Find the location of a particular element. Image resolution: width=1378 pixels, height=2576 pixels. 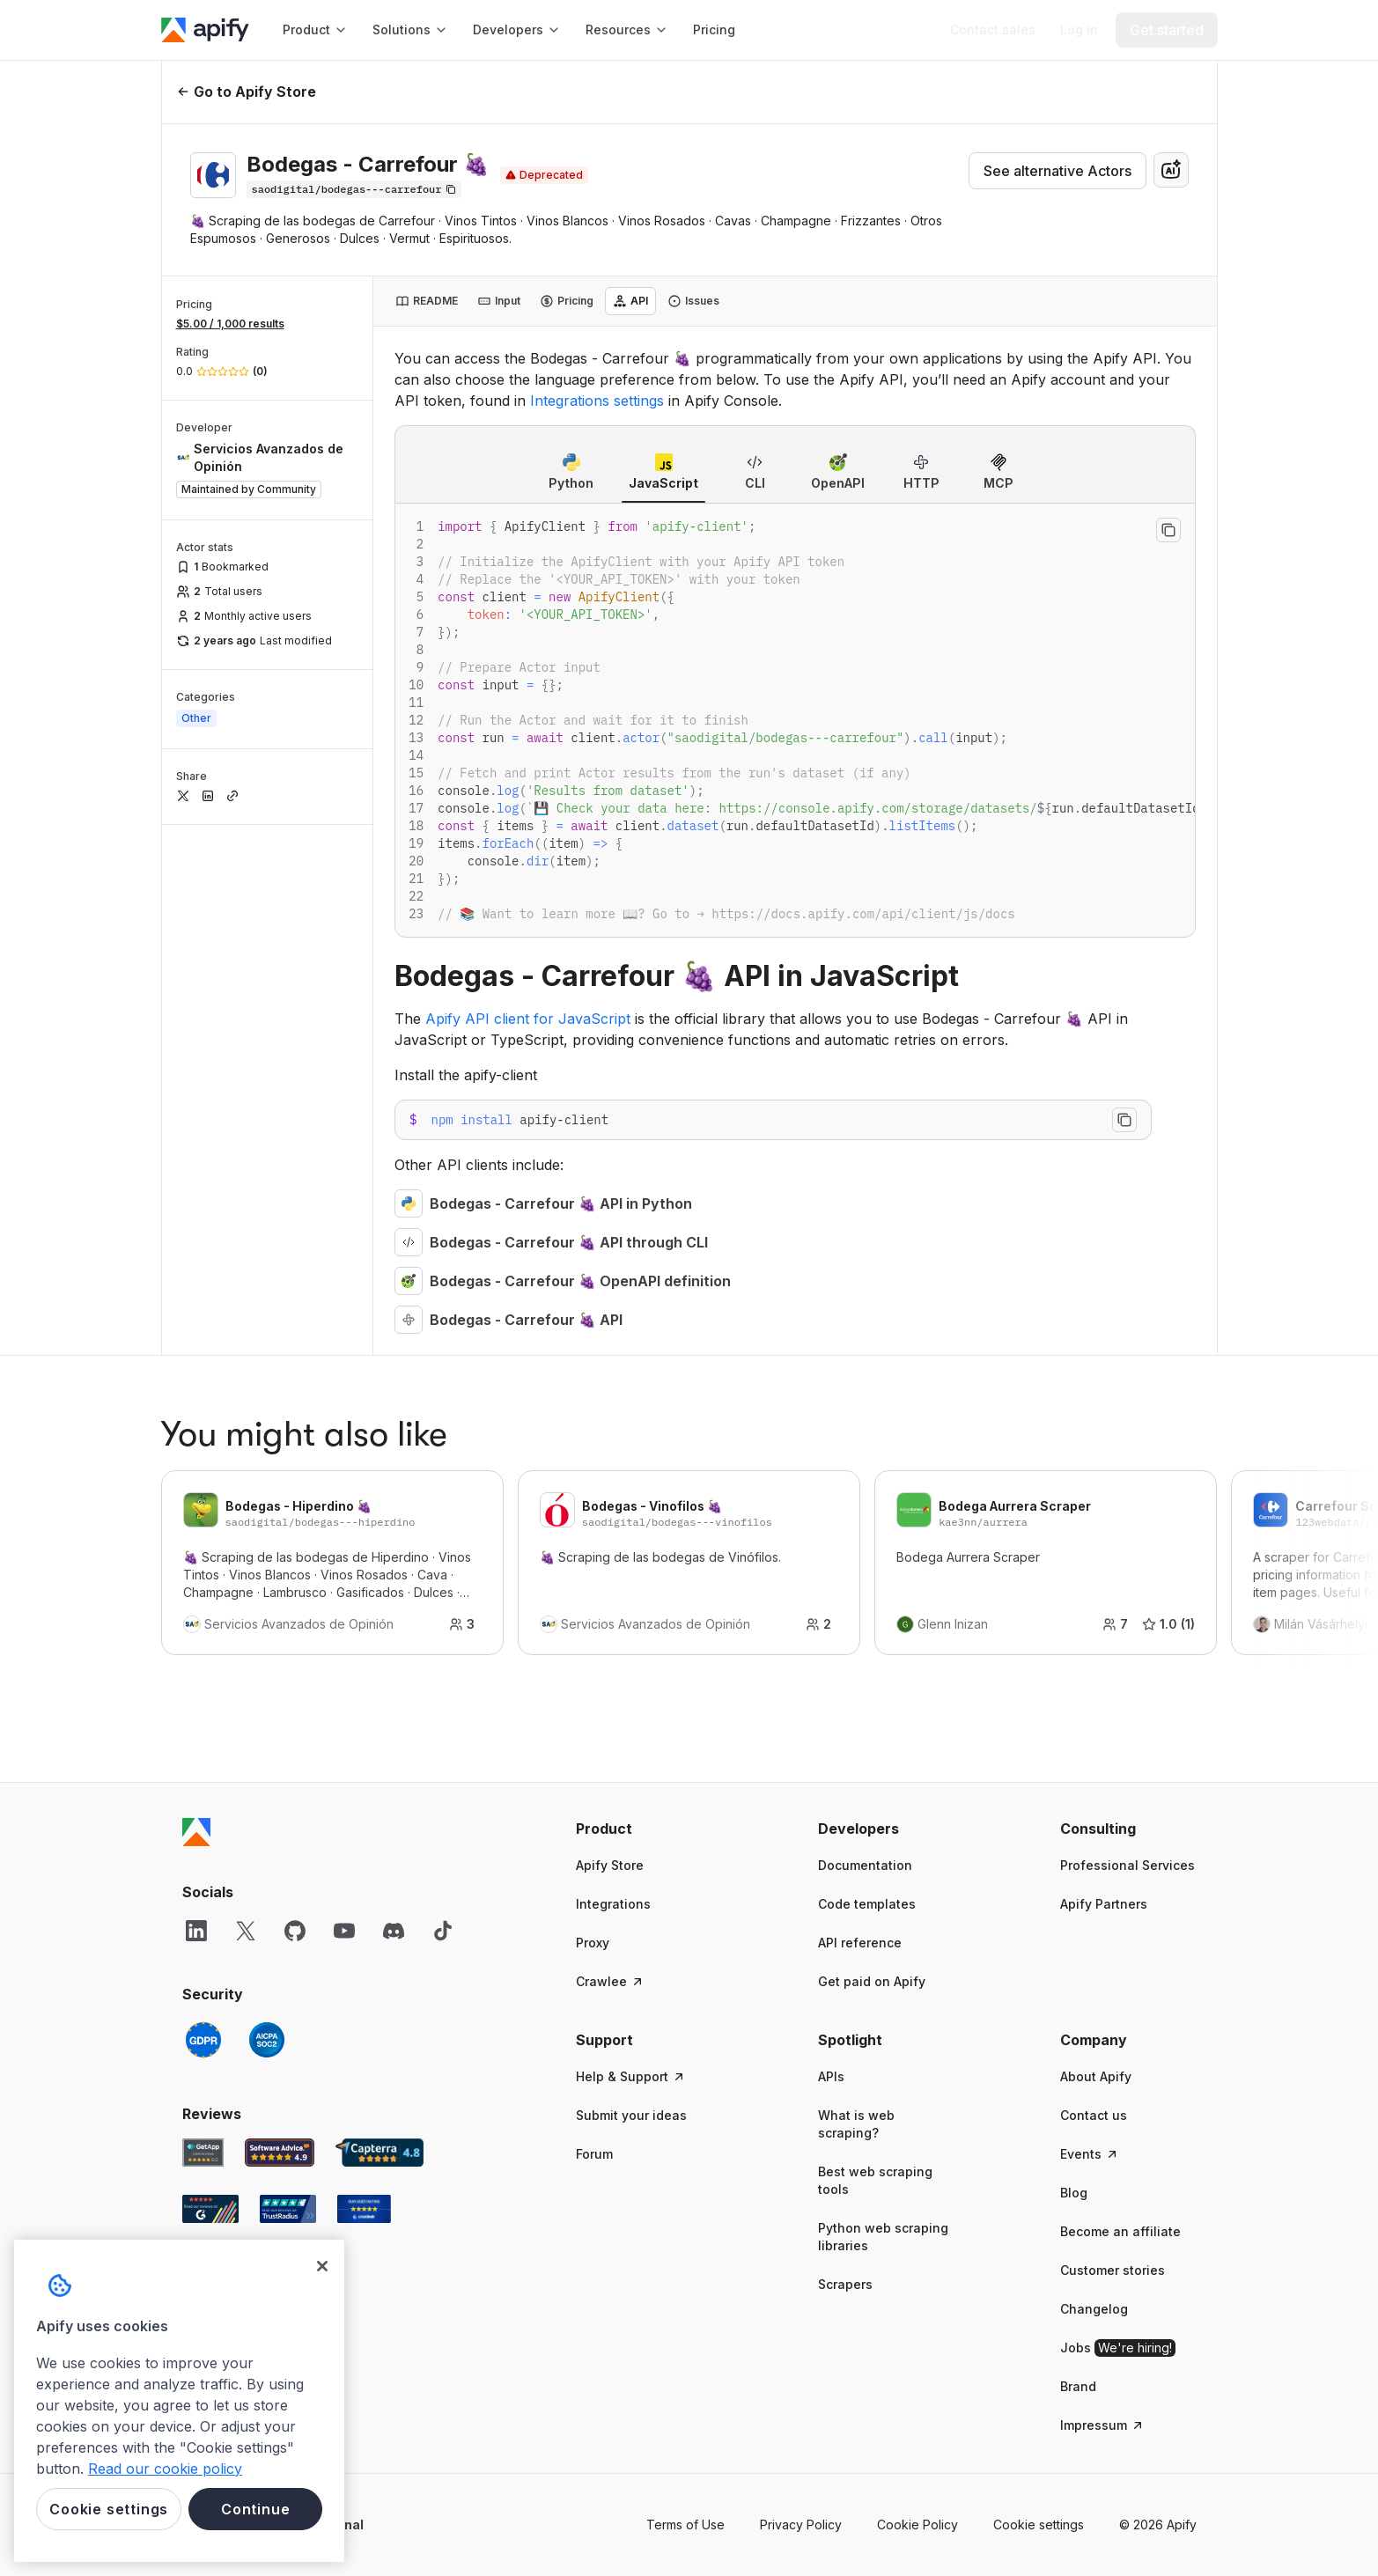

Integrations settings is located at coordinates (597, 400).